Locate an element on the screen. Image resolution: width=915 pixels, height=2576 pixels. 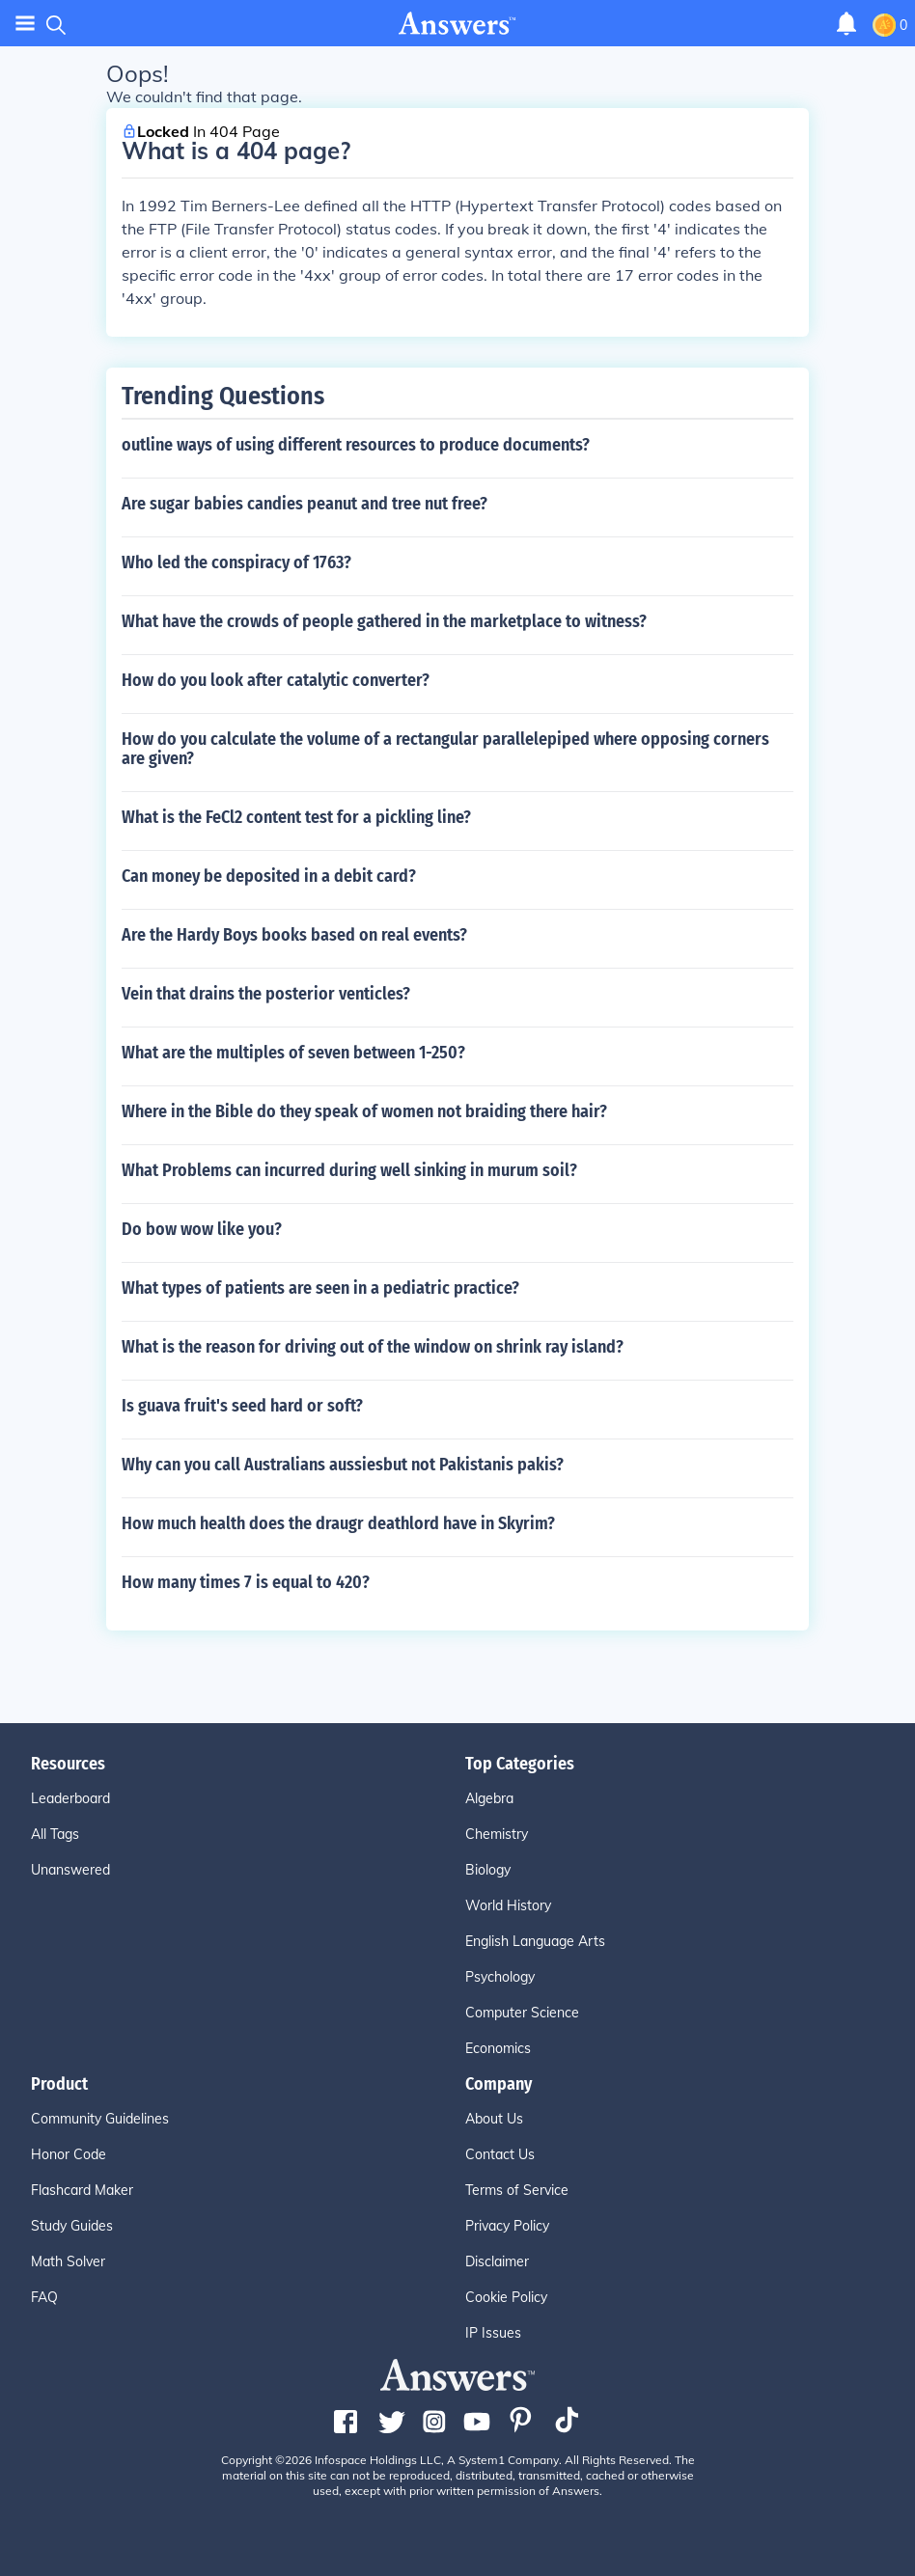
Vein that drains the posterior venticles? is located at coordinates (266, 993).